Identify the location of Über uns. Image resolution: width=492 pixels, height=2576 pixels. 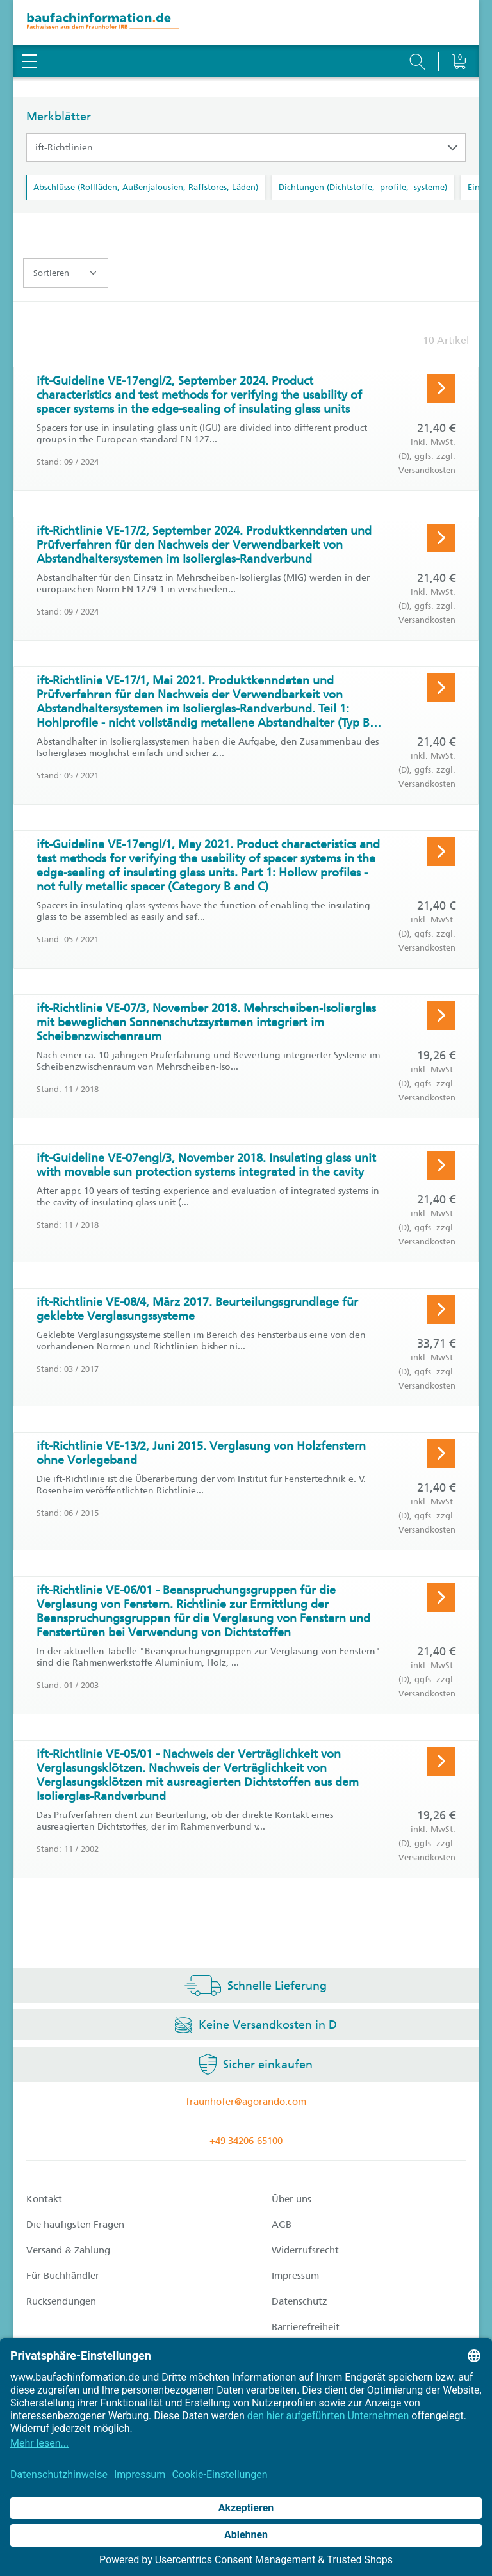
(291, 2199).